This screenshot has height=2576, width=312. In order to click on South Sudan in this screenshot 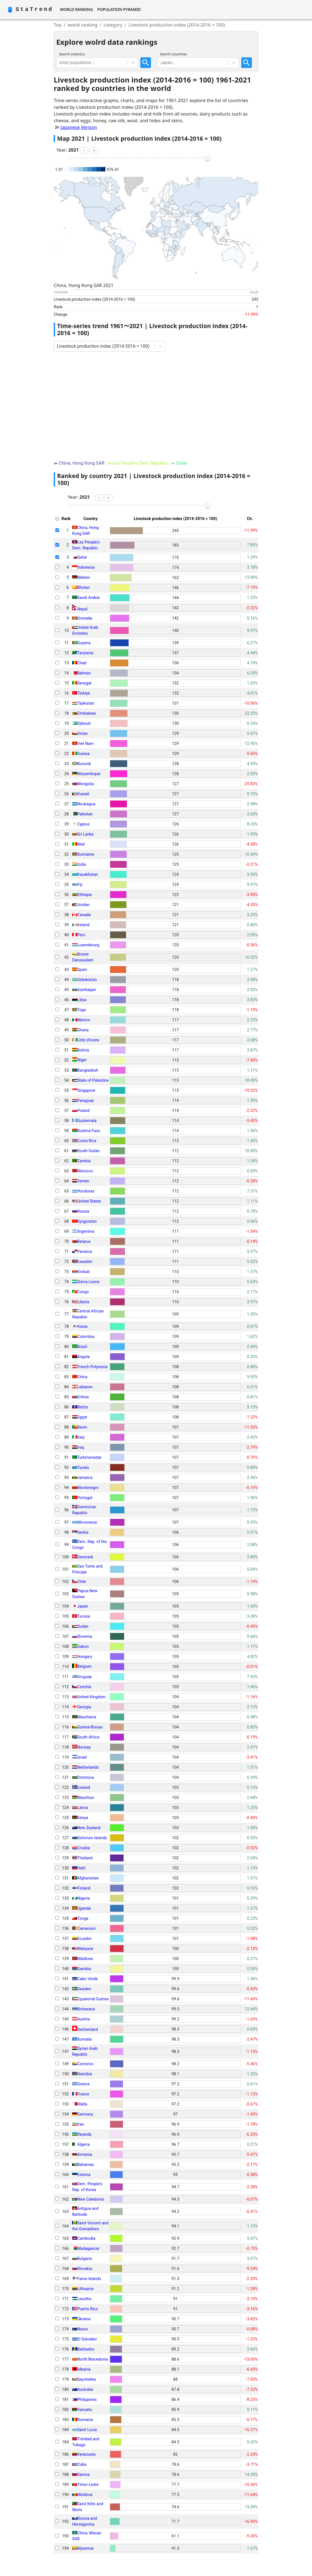, I will do `click(88, 1151)`.